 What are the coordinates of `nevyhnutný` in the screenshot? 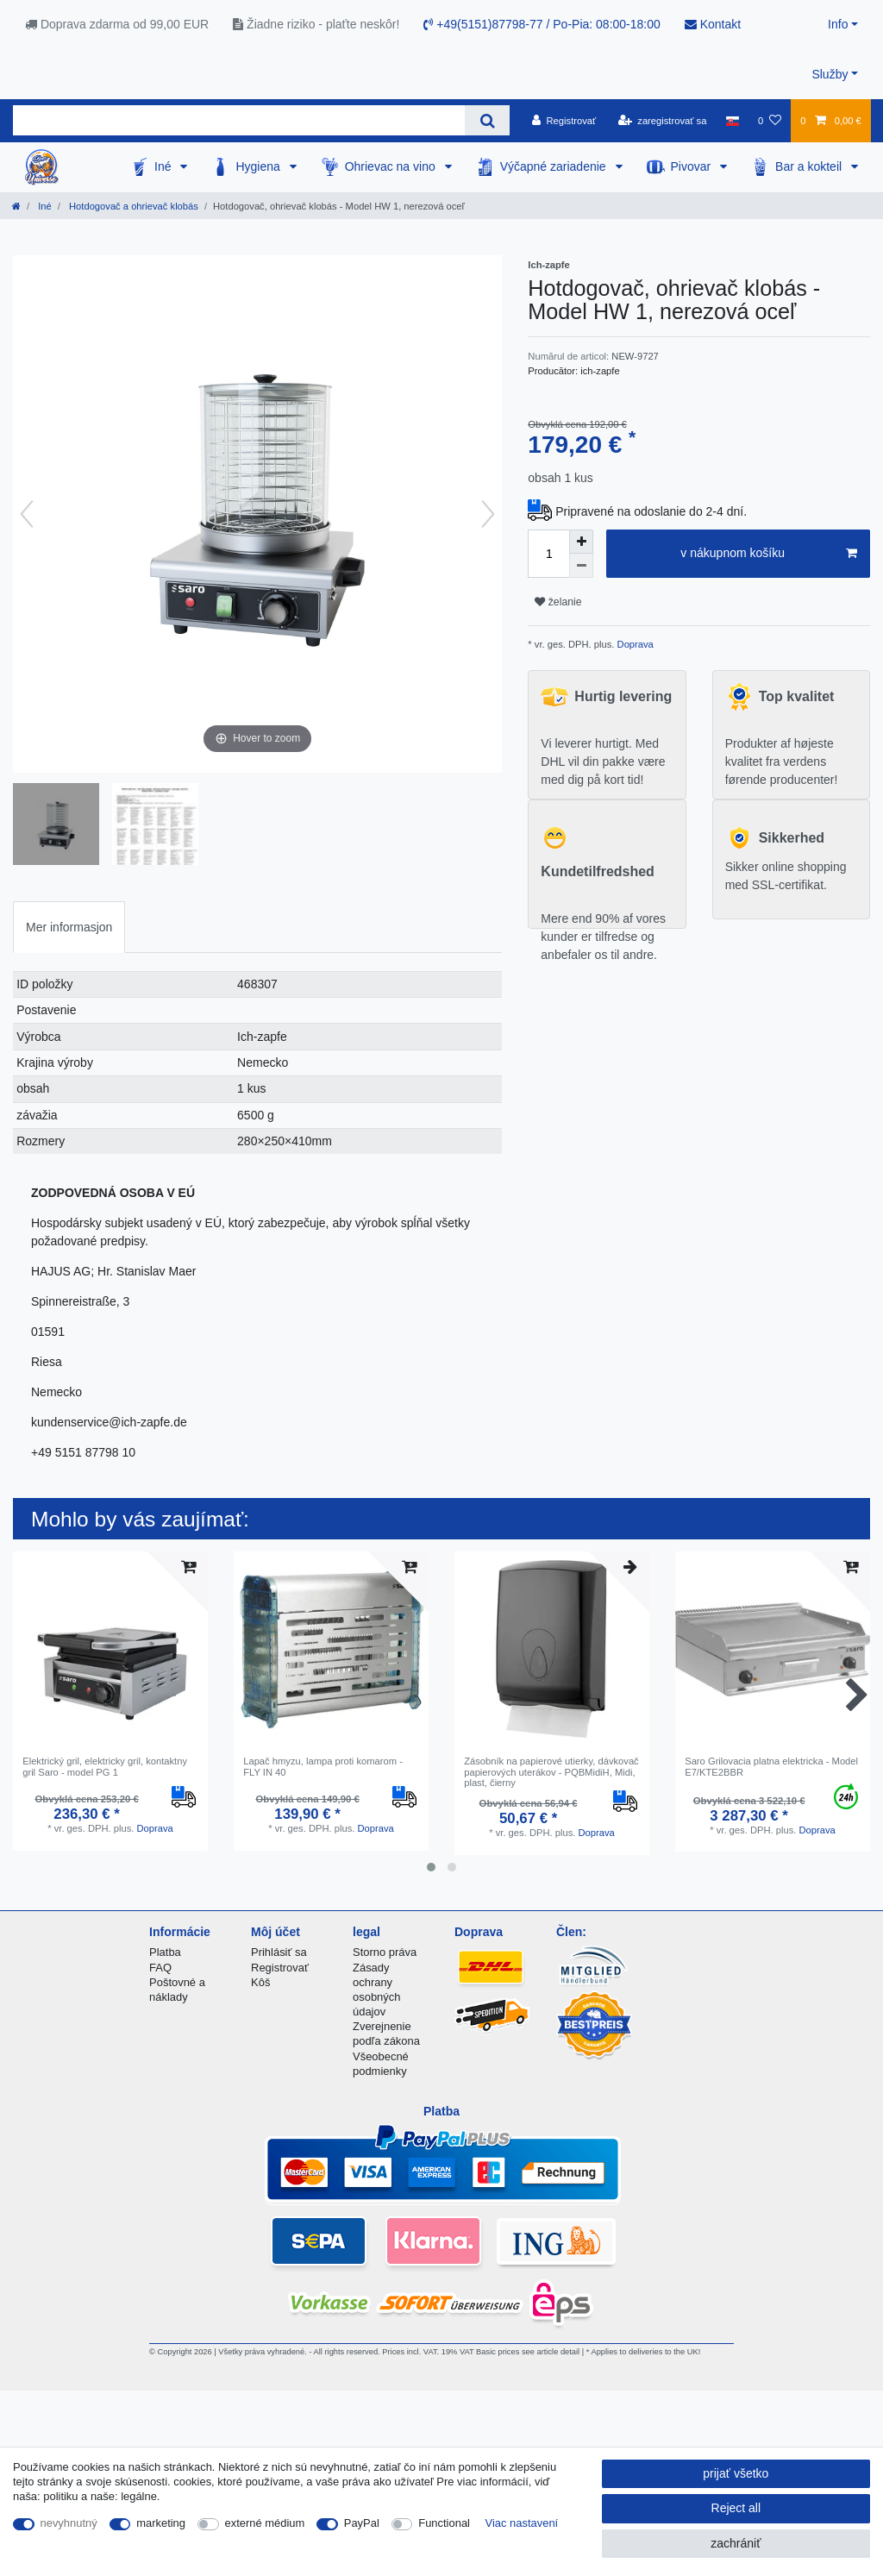 It's located at (69, 2522).